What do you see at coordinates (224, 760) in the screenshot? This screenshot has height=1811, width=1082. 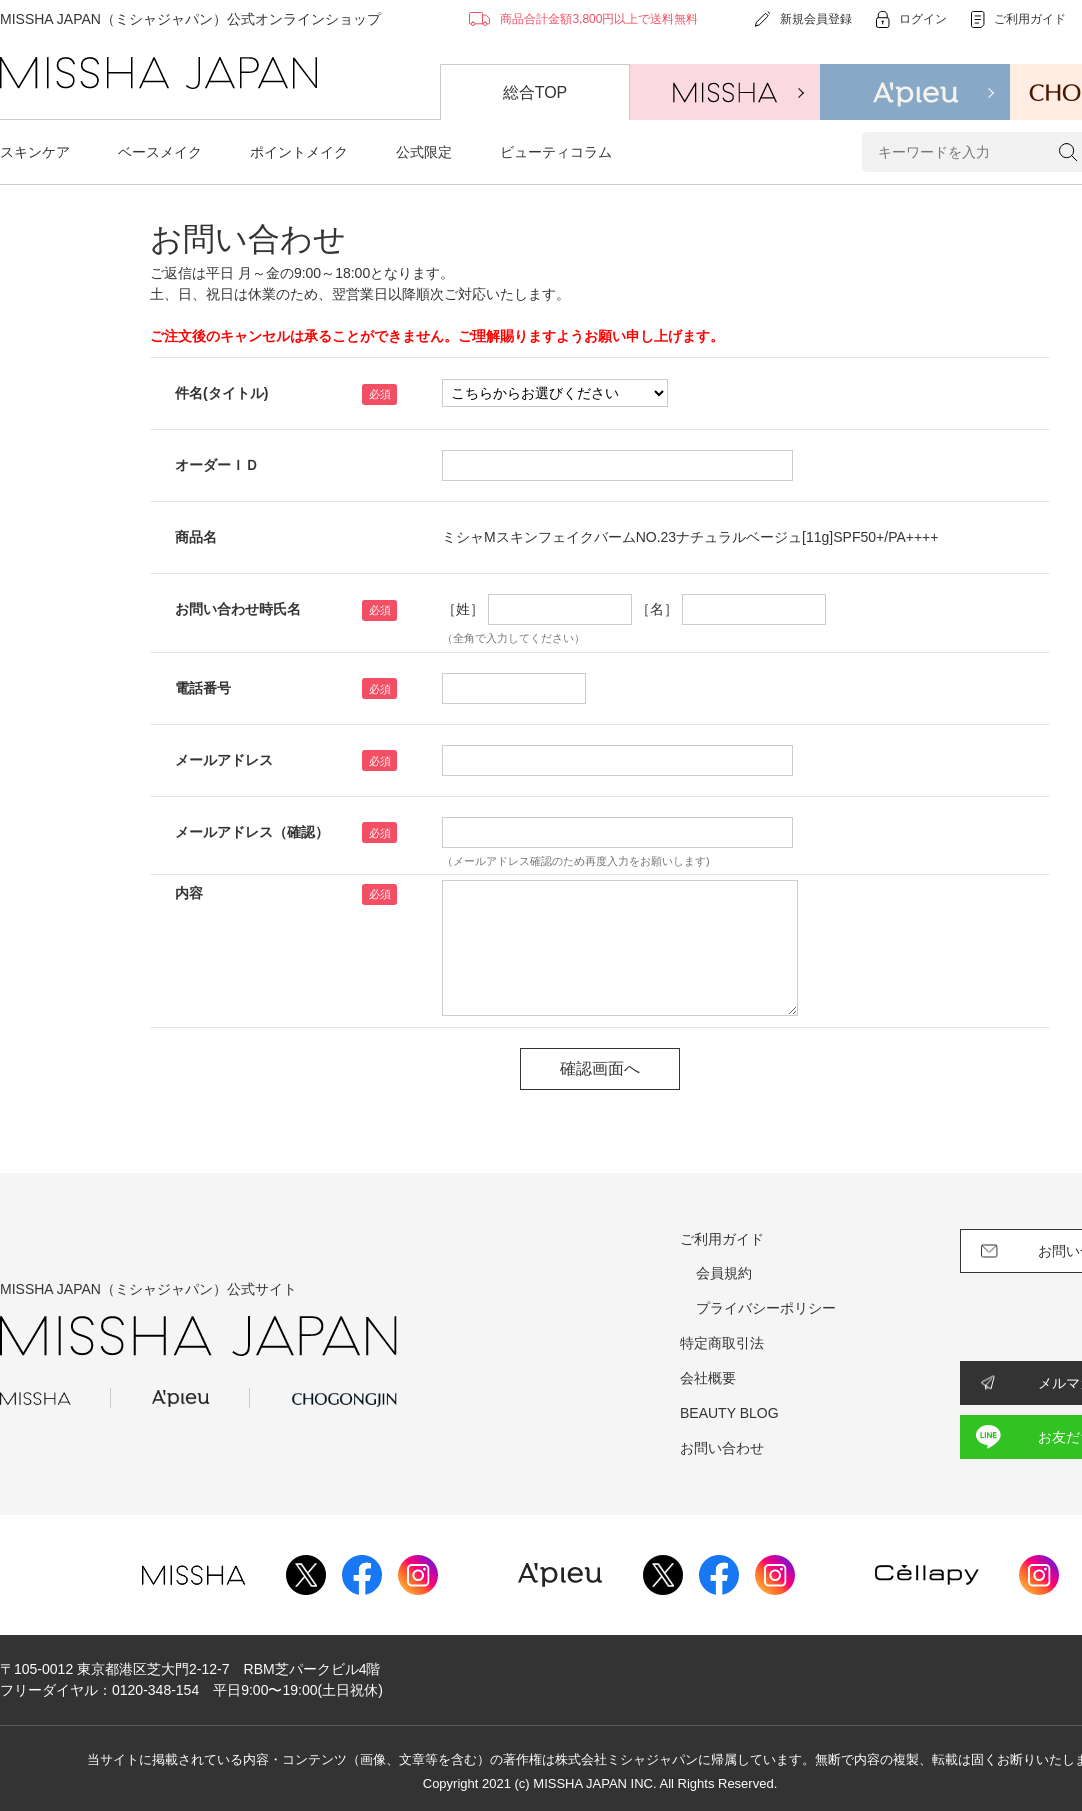 I see `メールアドレス` at bounding box center [224, 760].